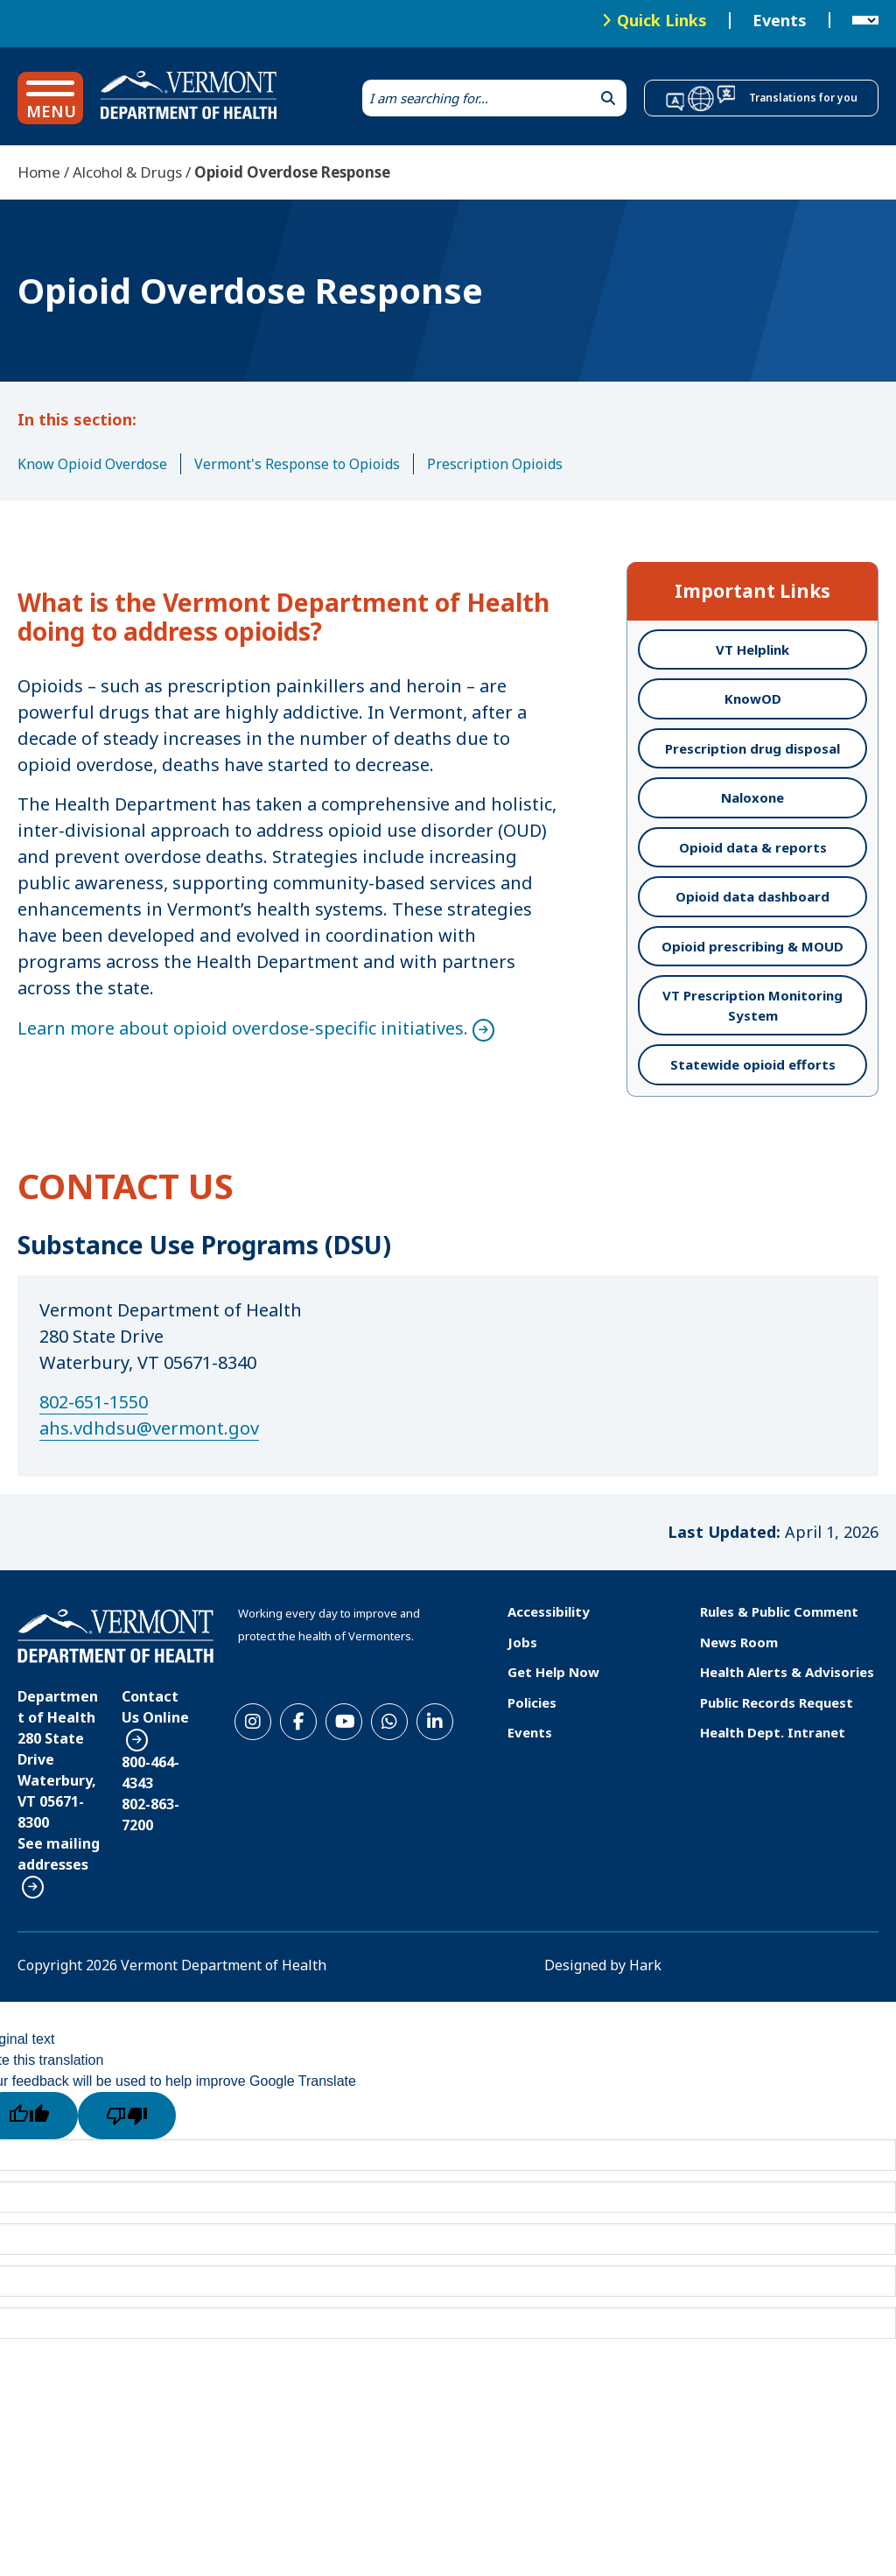 The height and width of the screenshot is (2576, 896). I want to click on [Language Translate Widget], so click(865, 21).